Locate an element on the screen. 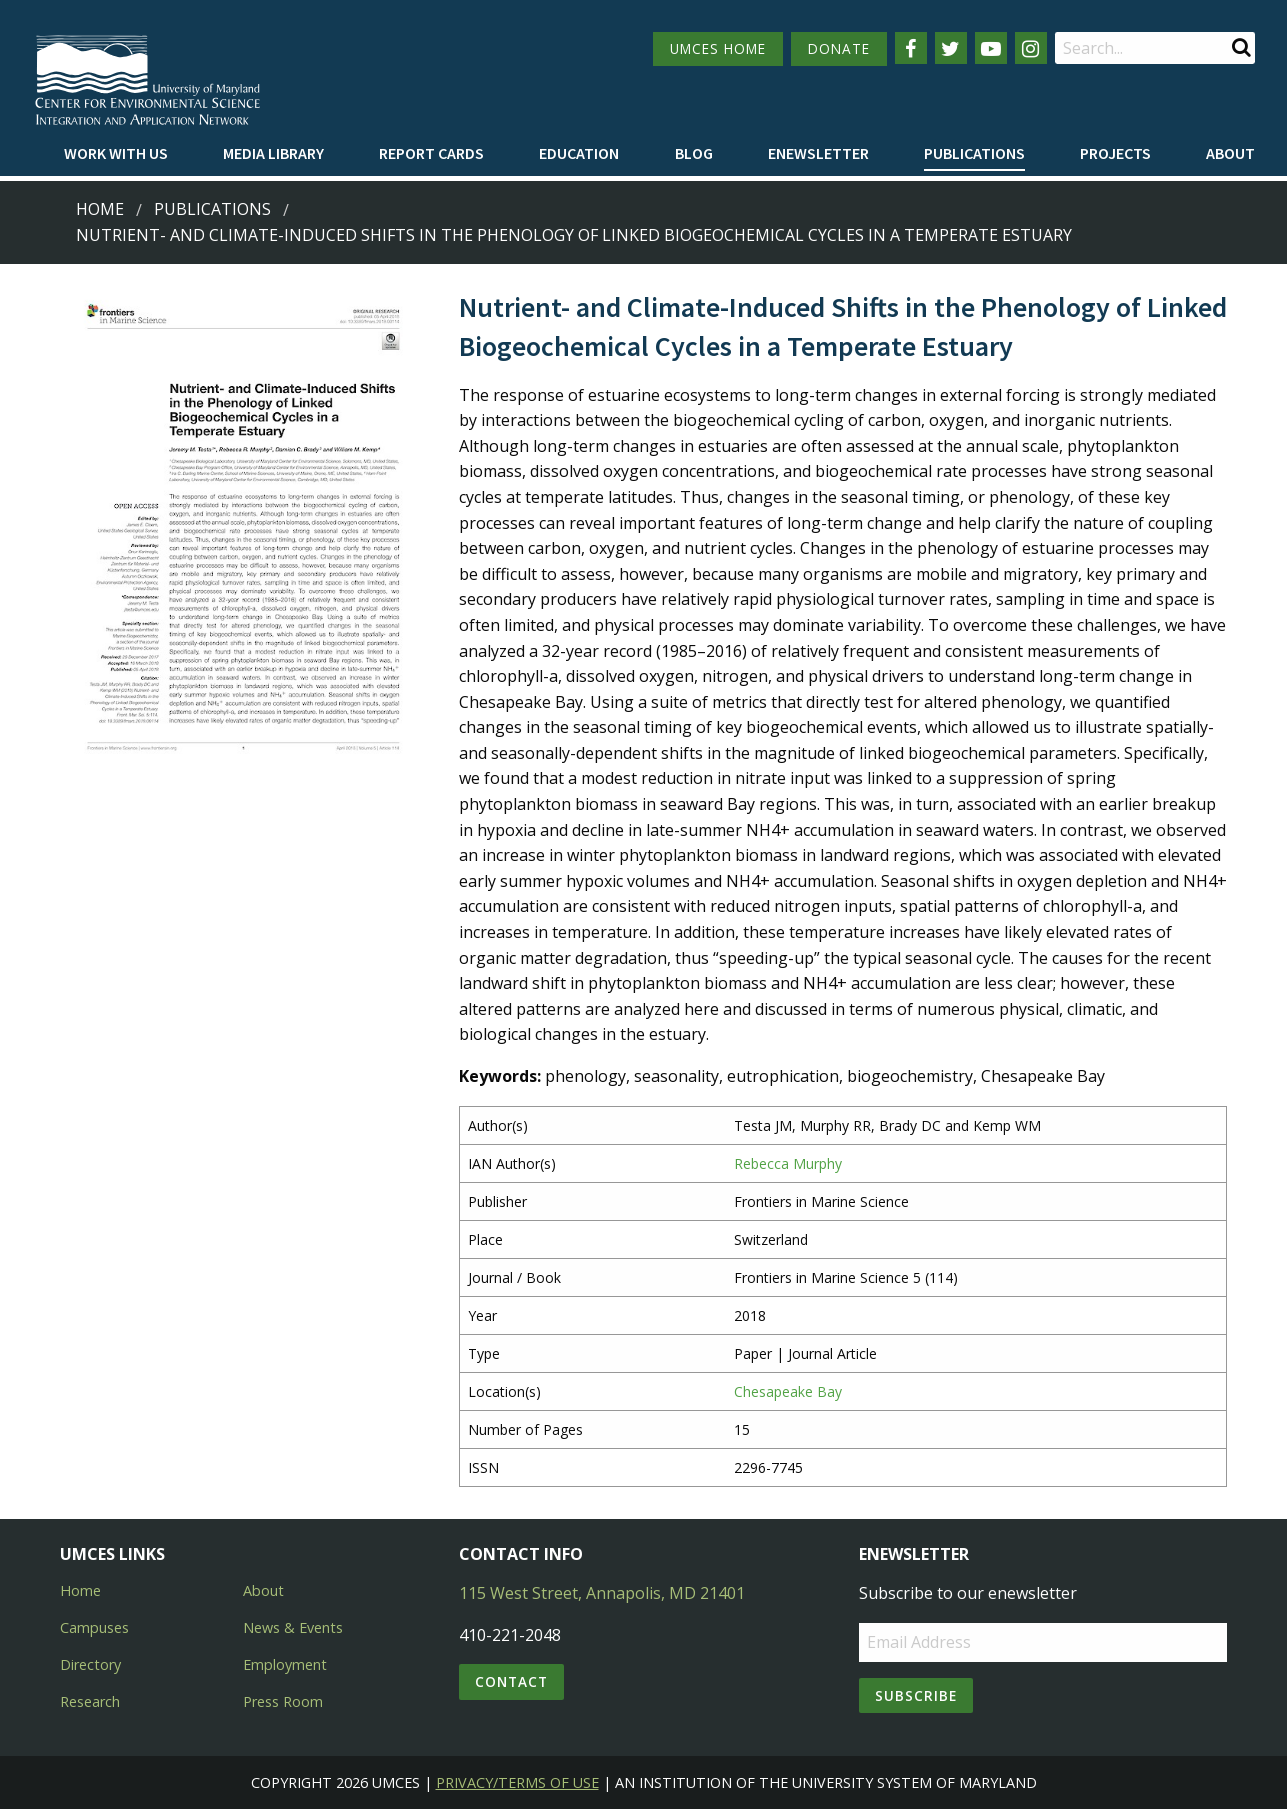 Image resolution: width=1287 pixels, height=1809 pixels. Home is located at coordinates (100, 209).